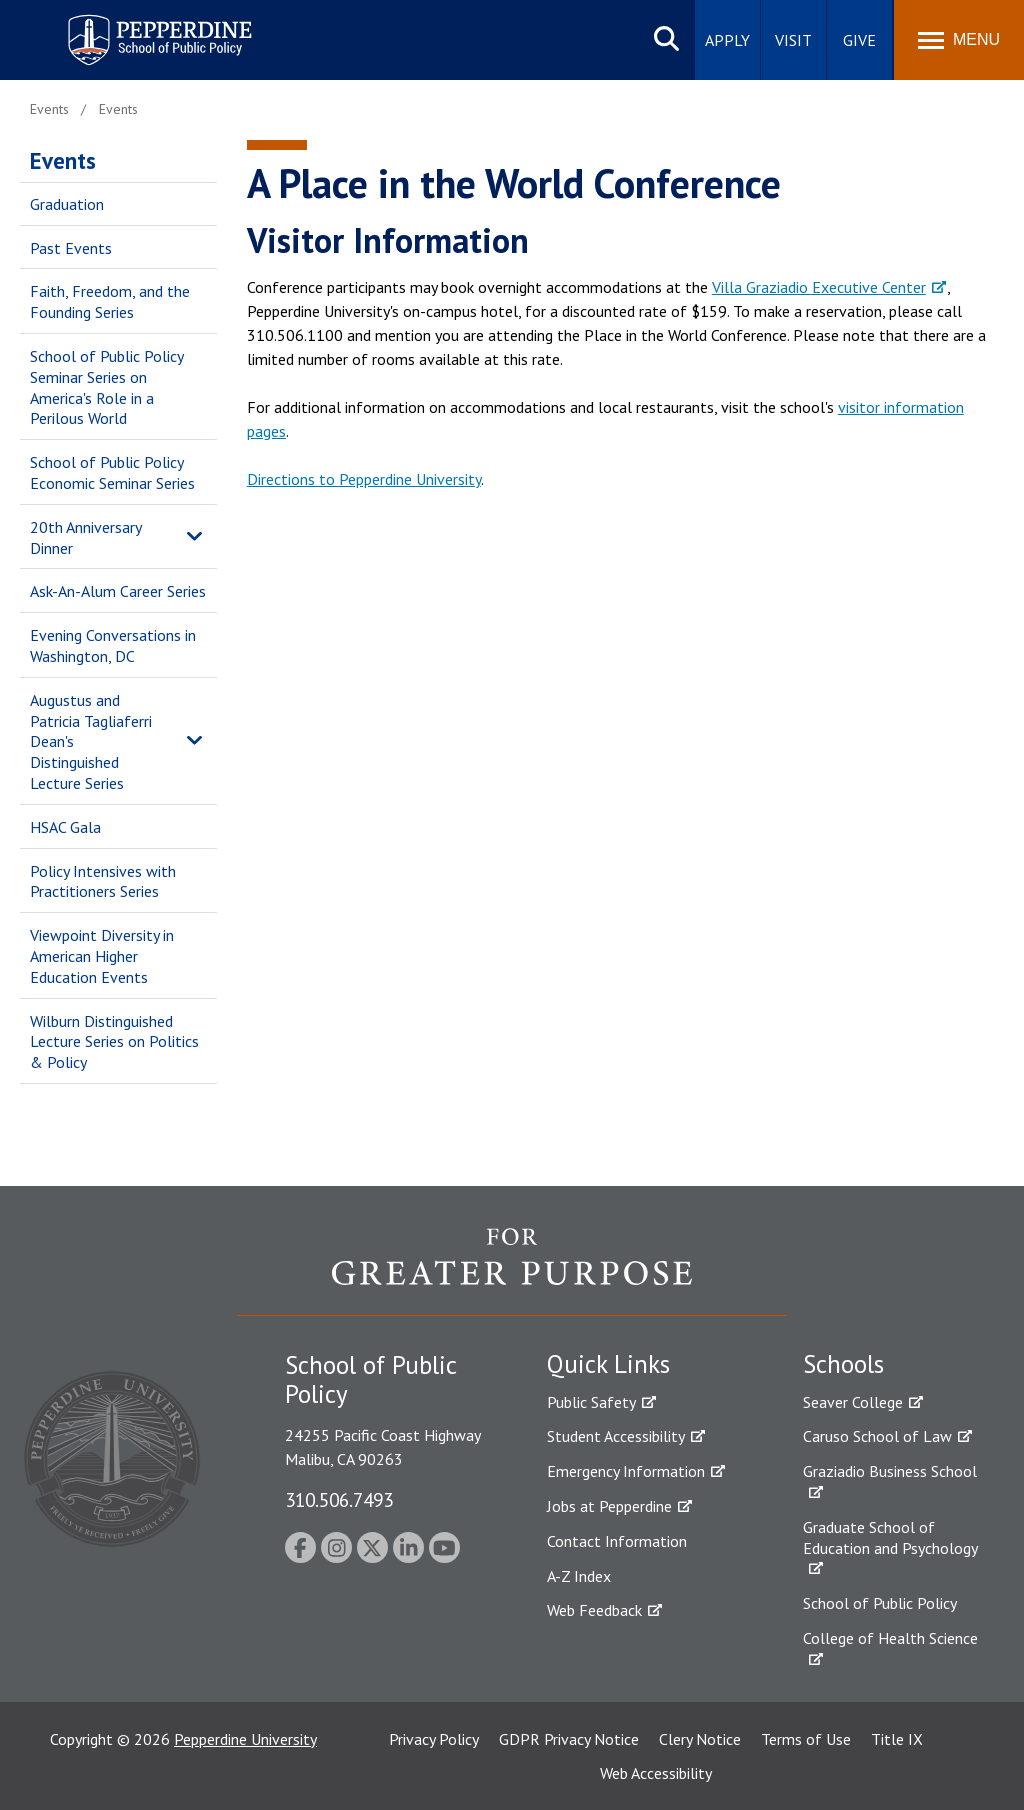  What do you see at coordinates (339, 1499) in the screenshot?
I see `310.506.7493` at bounding box center [339, 1499].